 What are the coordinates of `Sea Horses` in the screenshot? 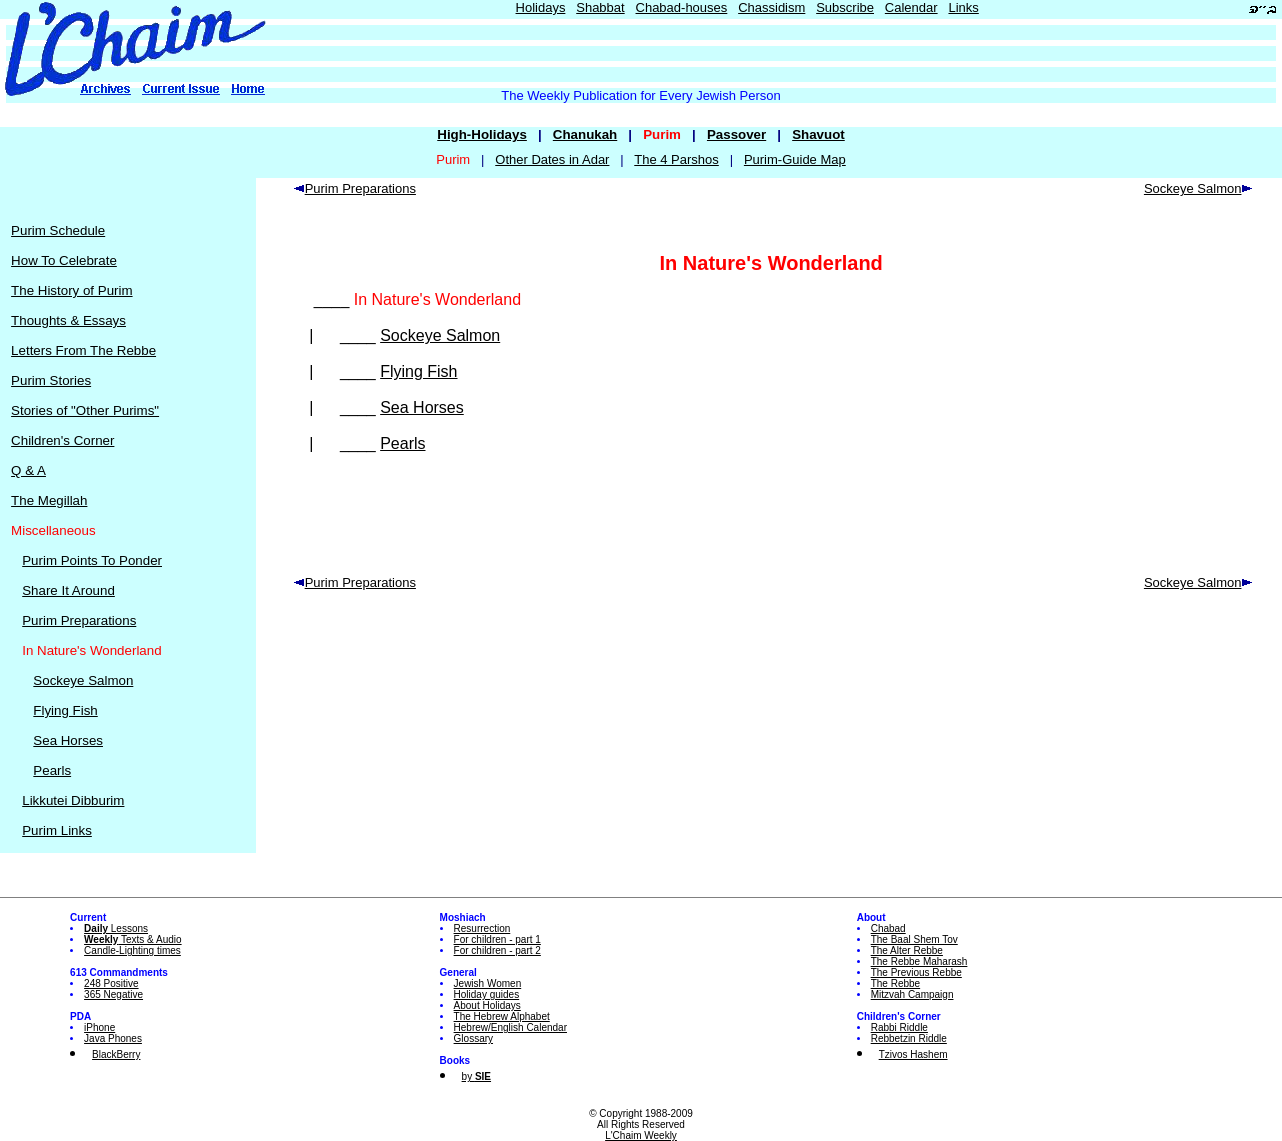 It's located at (68, 740).